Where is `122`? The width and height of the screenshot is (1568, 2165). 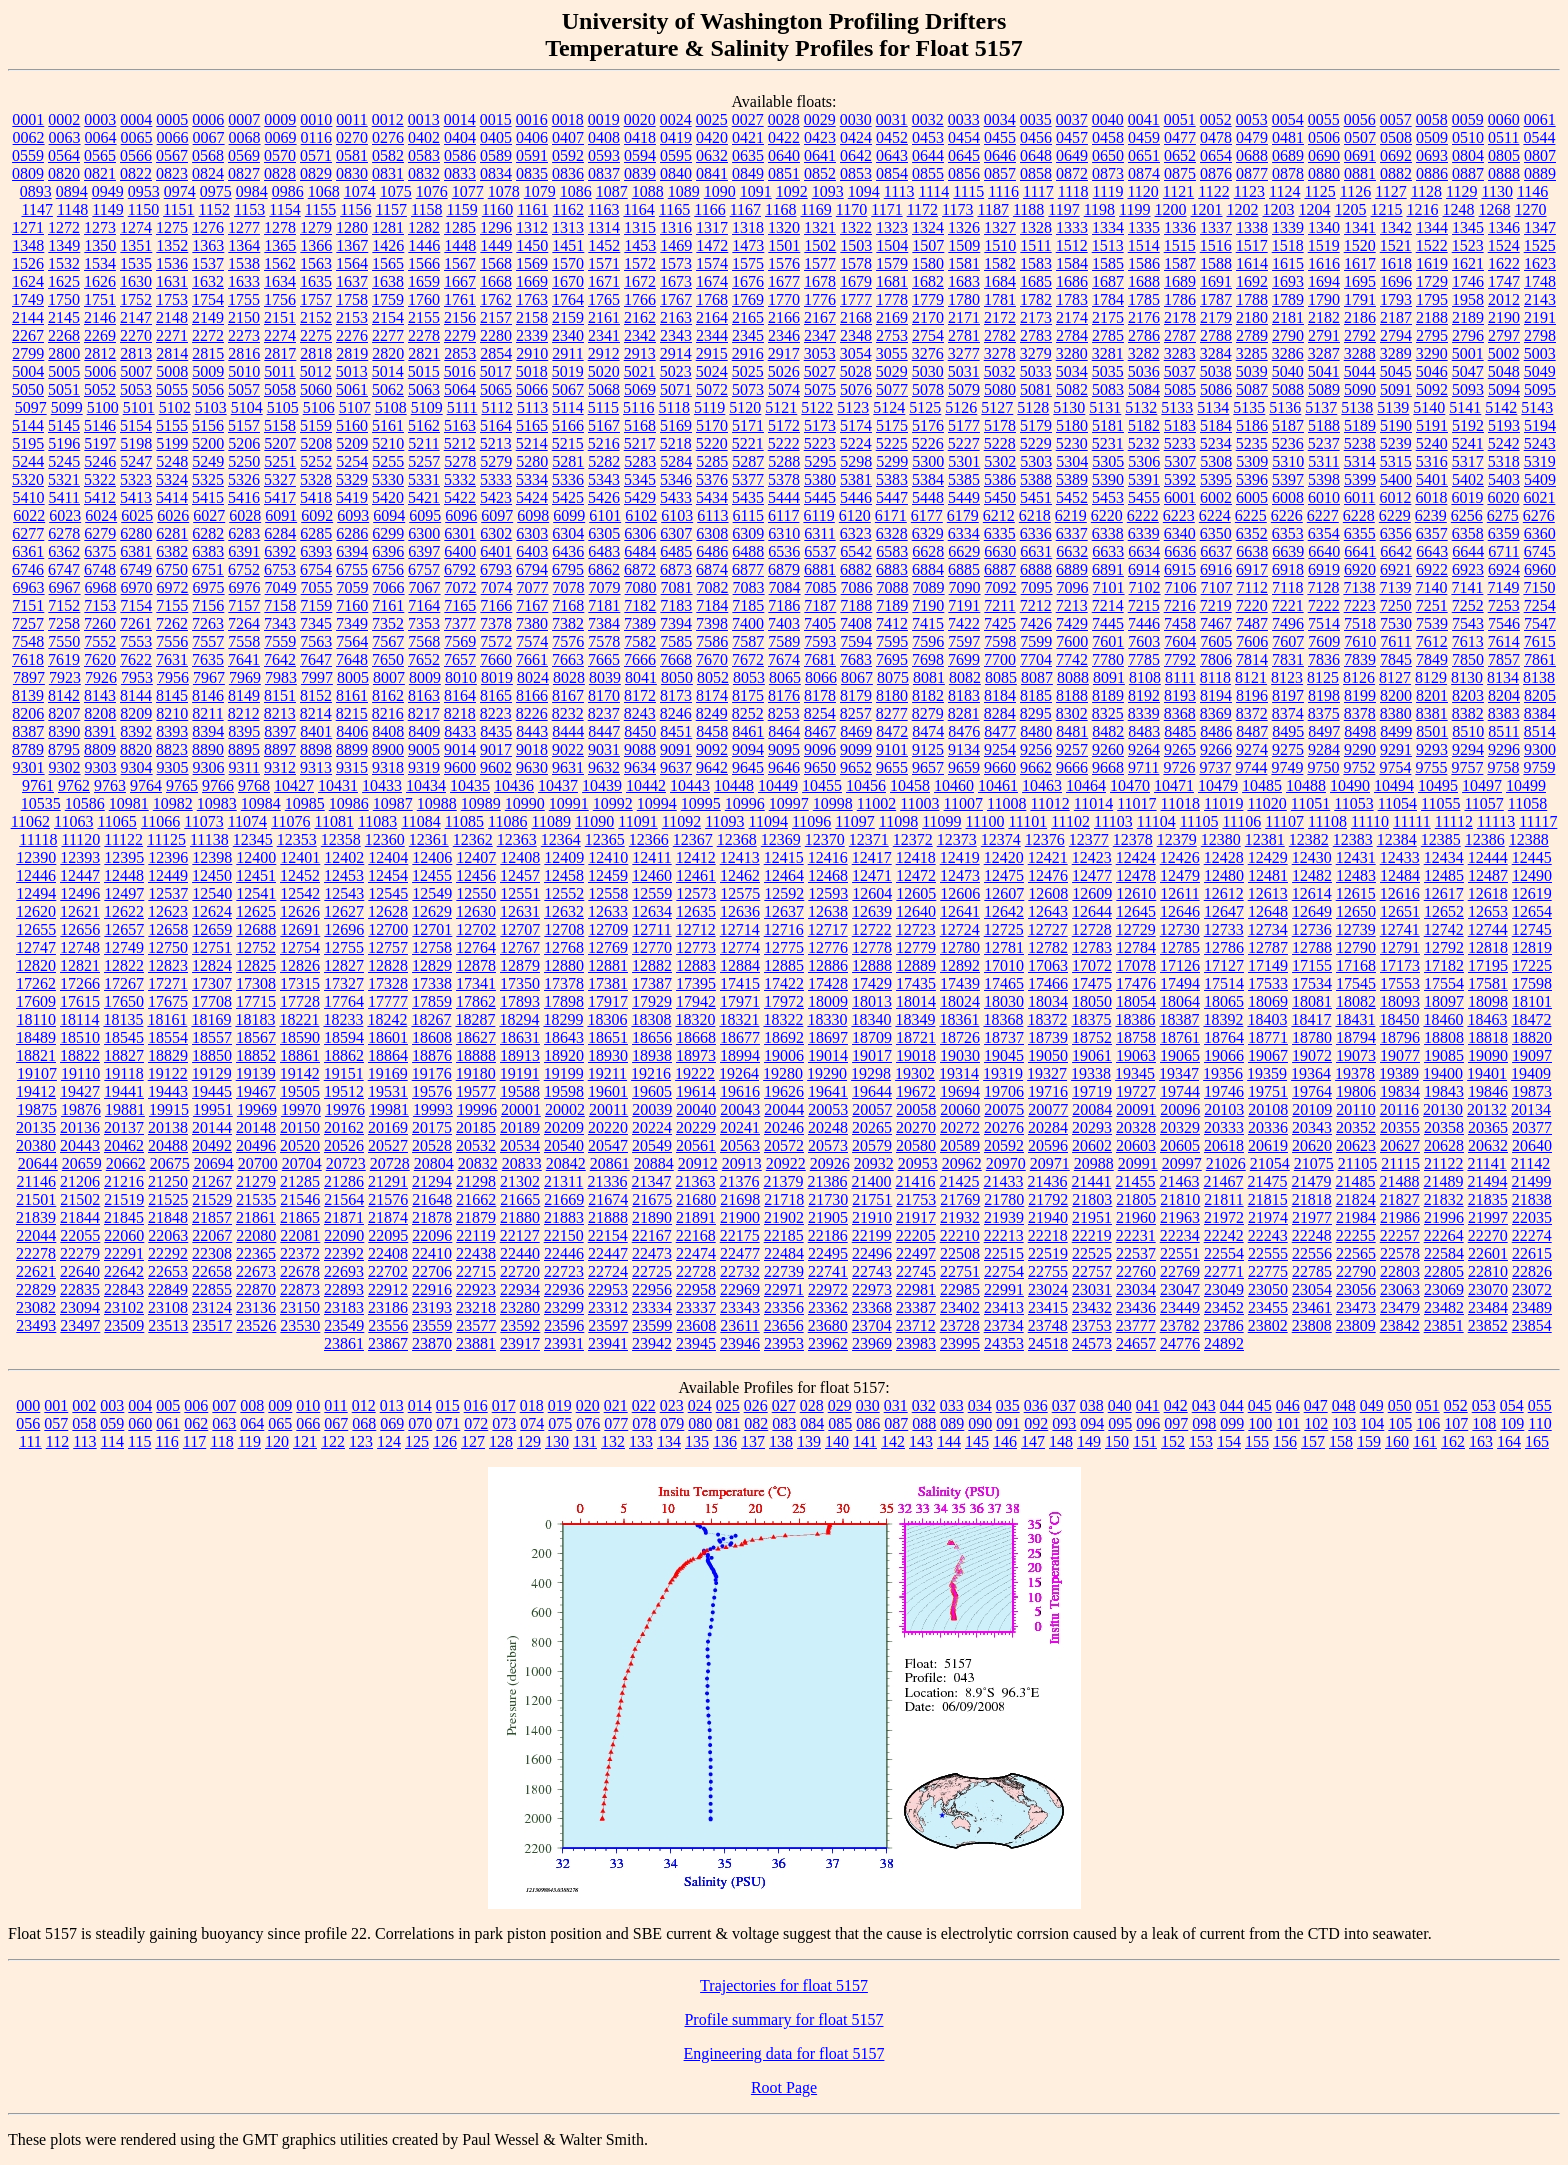
122 is located at coordinates (333, 1441).